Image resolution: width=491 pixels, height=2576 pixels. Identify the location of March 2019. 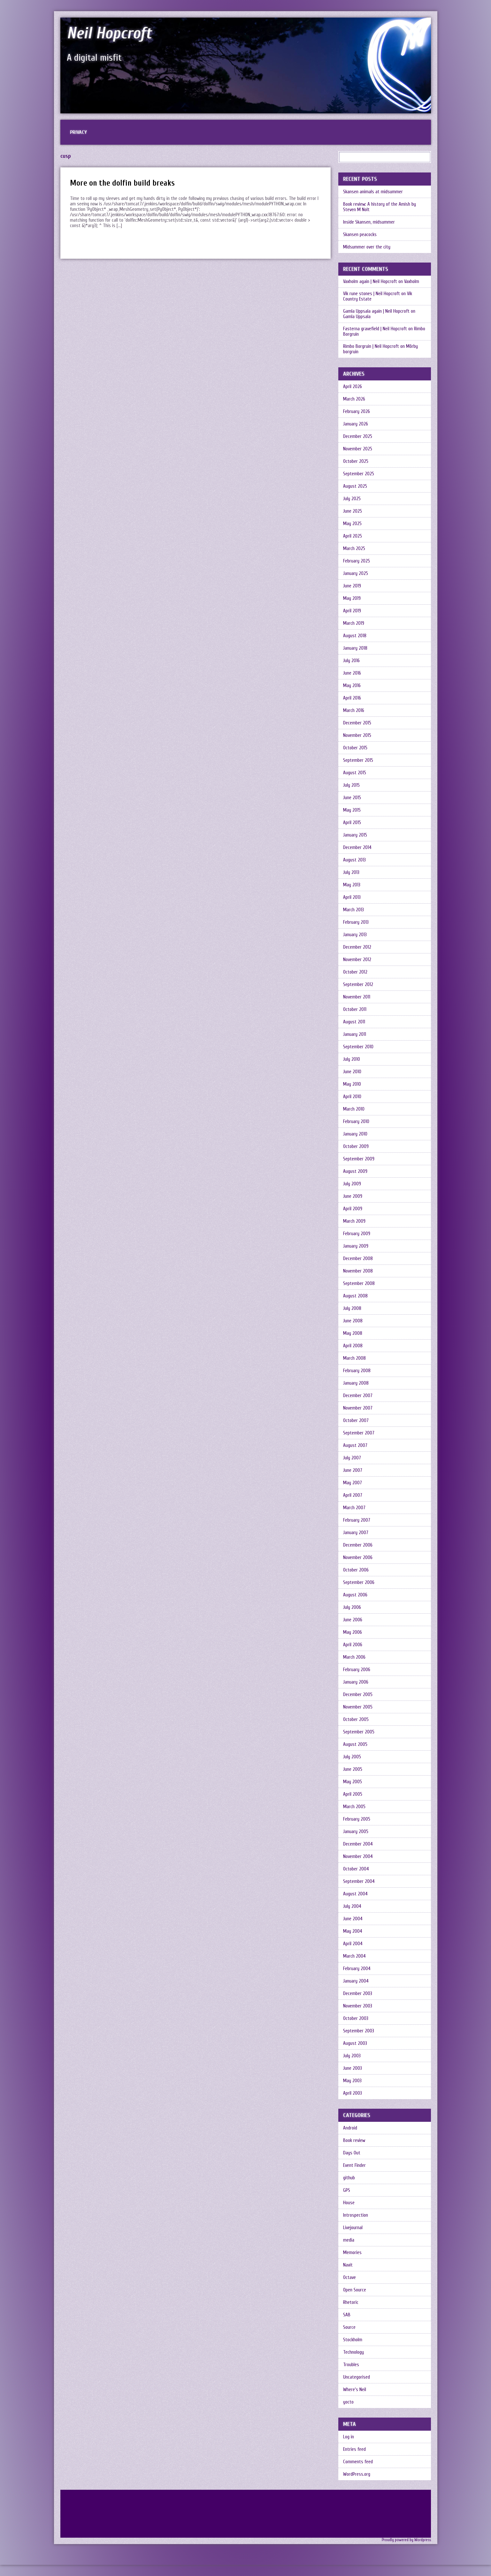
(353, 623).